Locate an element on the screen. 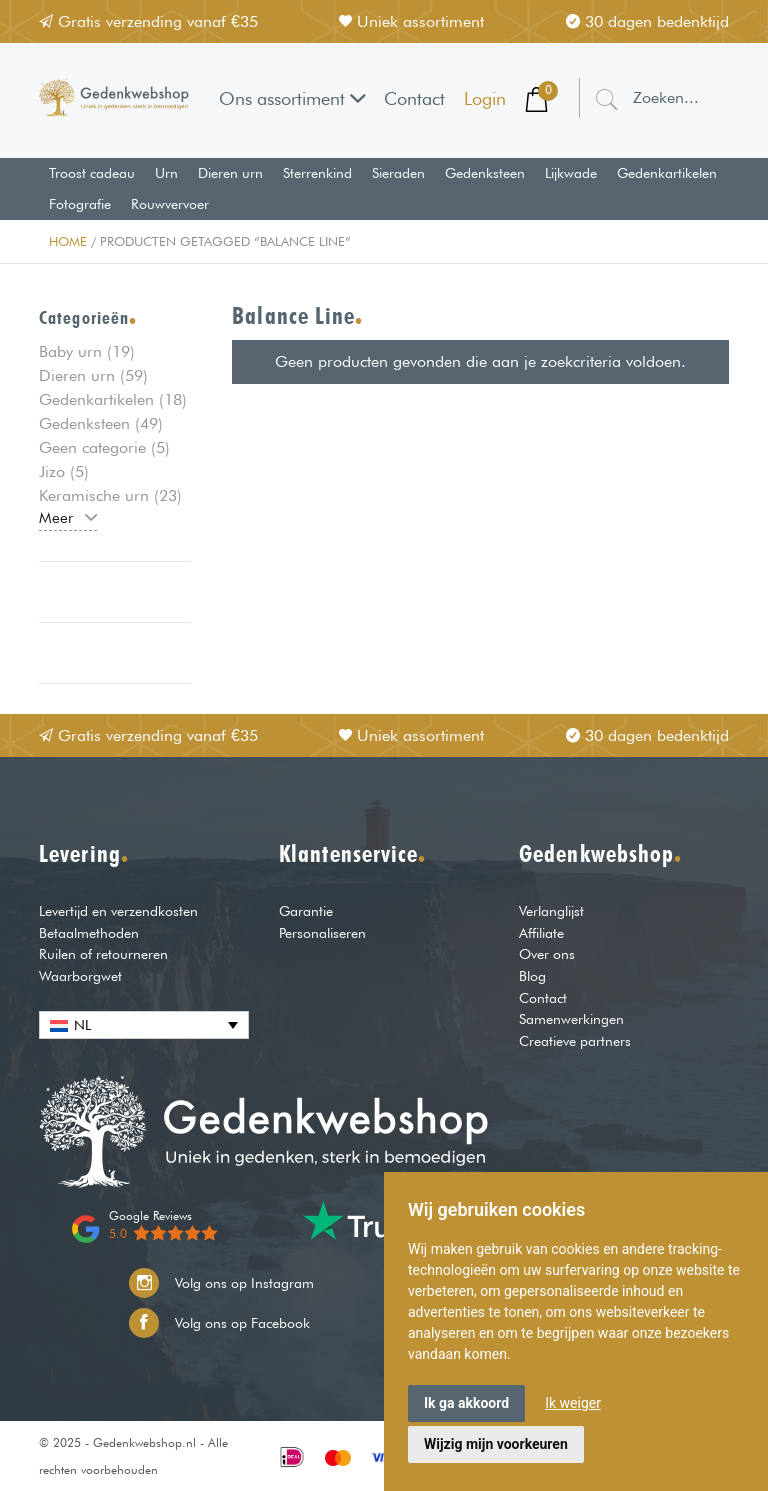 This screenshot has height=1491, width=768. [none] is located at coordinates (144, 1025).